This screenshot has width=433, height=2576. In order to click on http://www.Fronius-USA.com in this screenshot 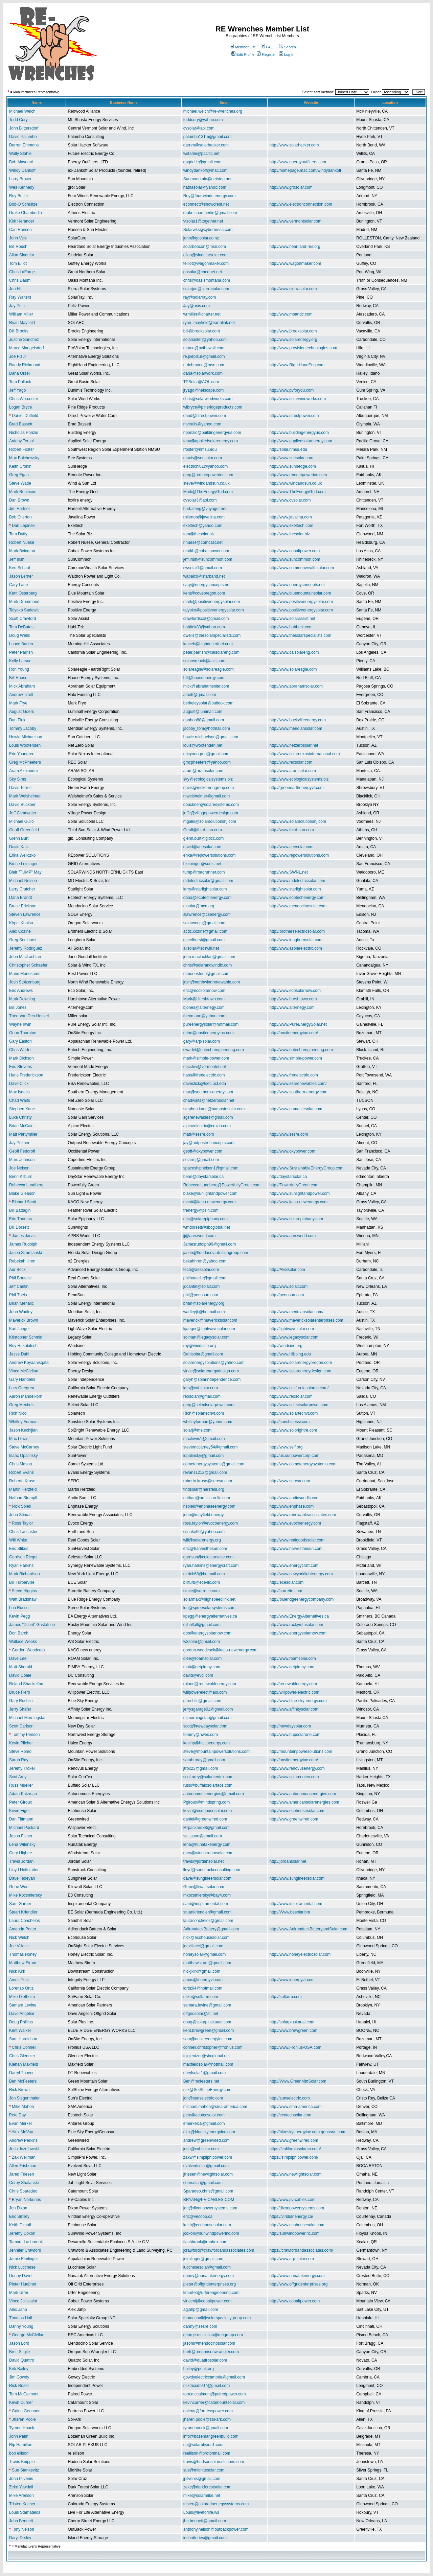, I will do `click(295, 2047)`.